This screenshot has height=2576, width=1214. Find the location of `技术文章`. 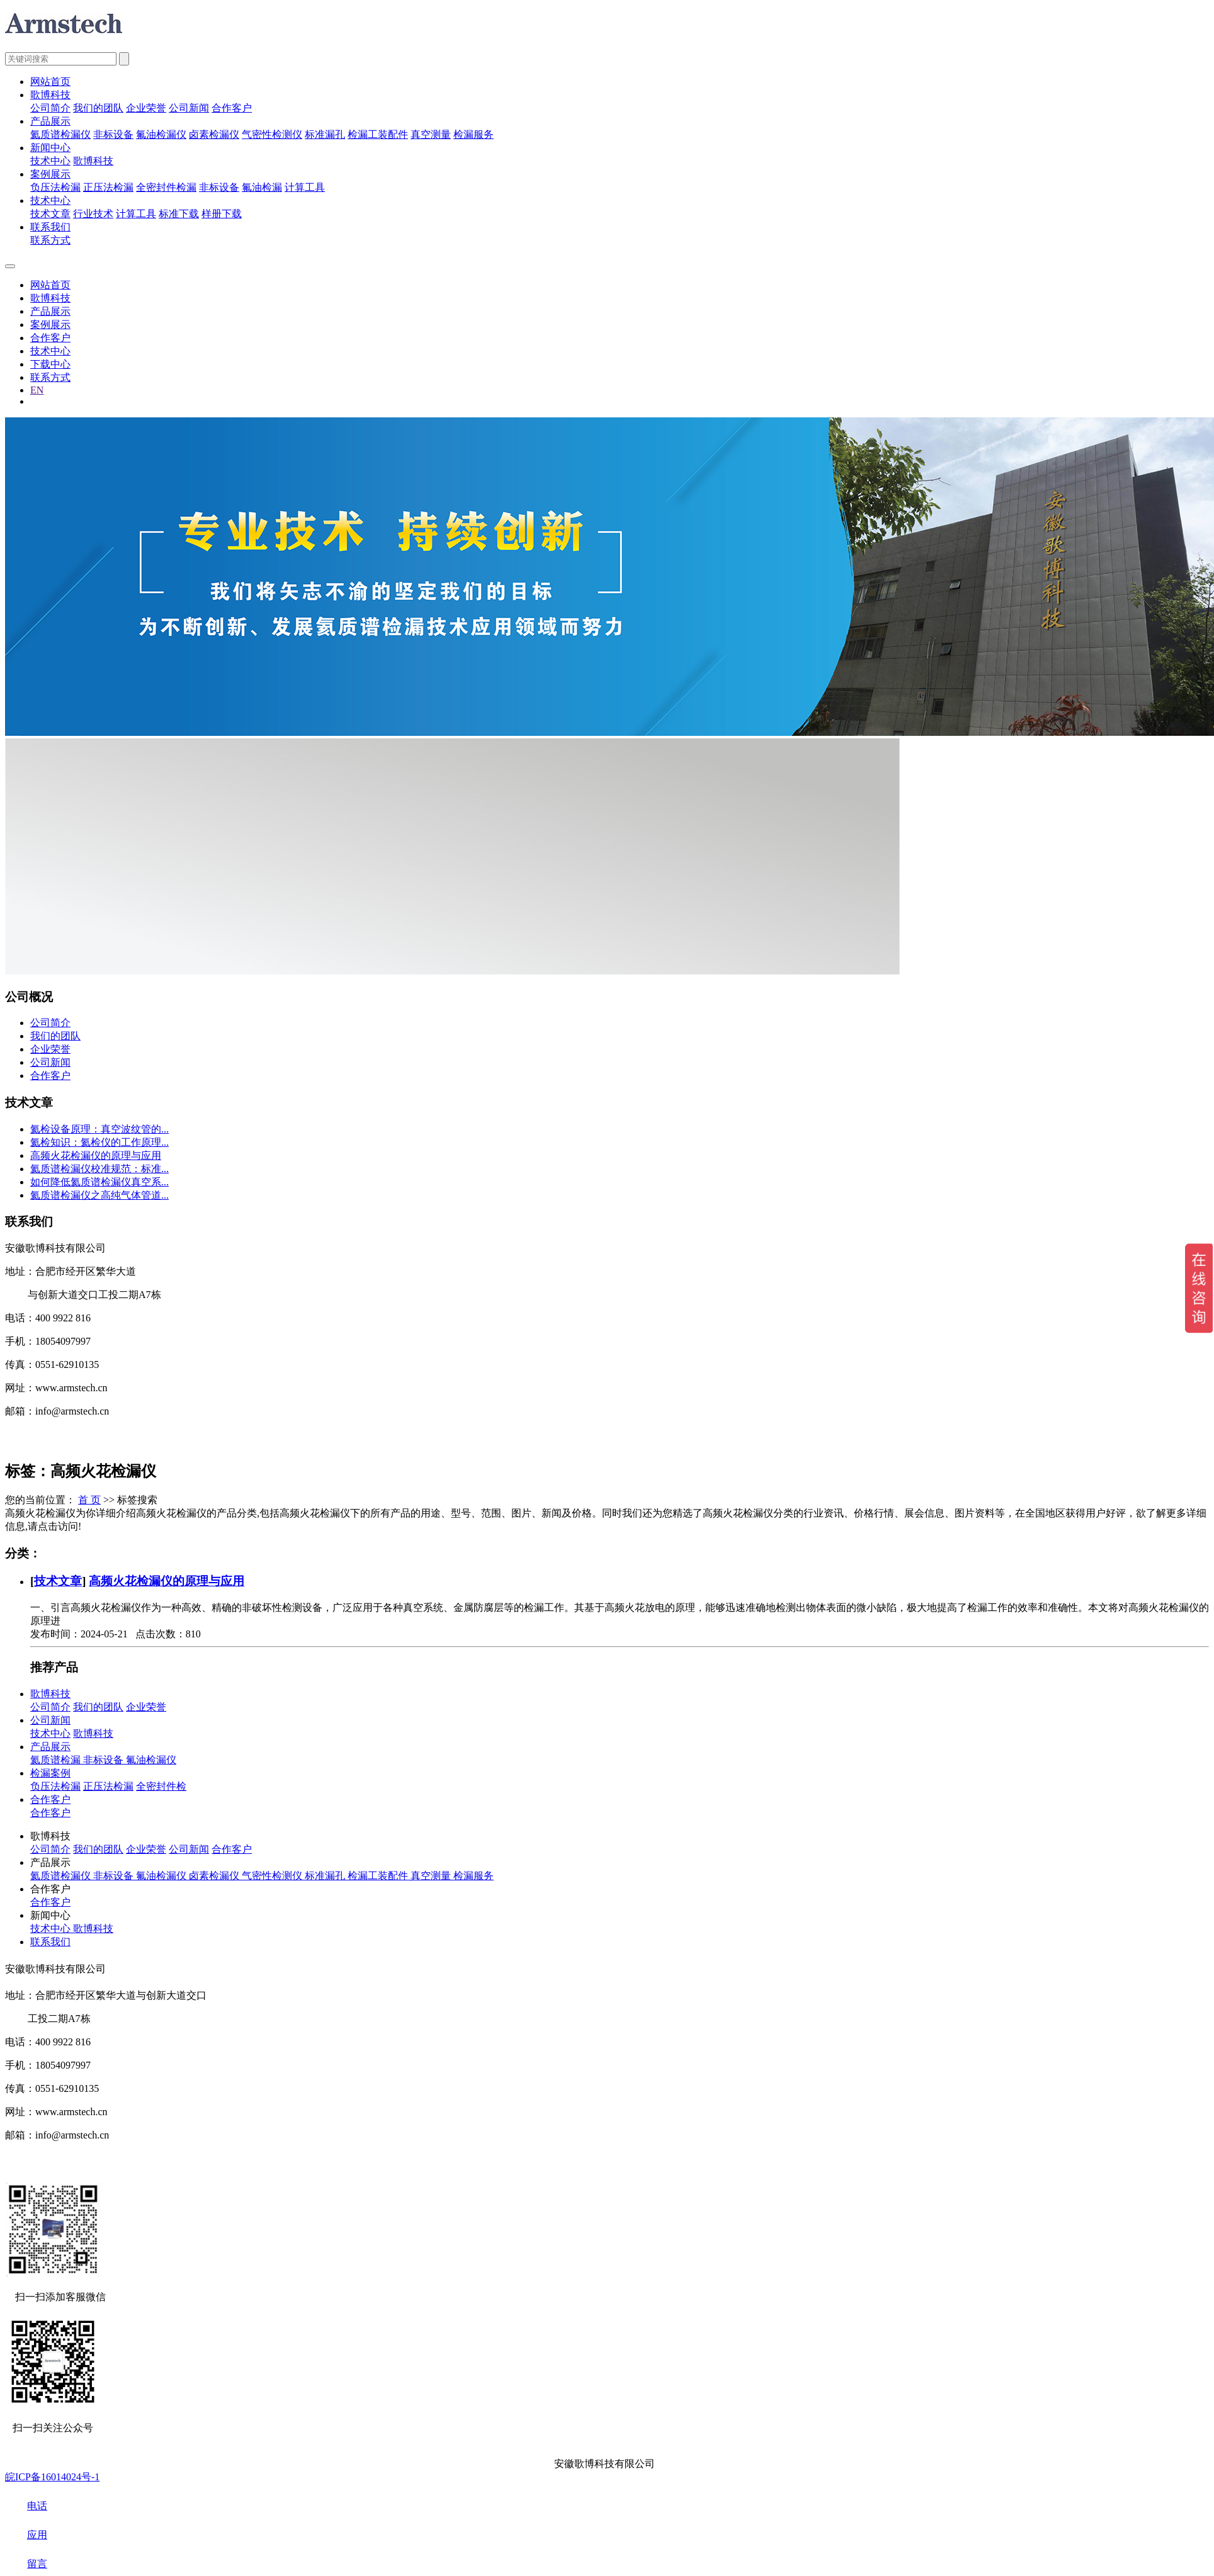

技术文章 is located at coordinates (50, 213).